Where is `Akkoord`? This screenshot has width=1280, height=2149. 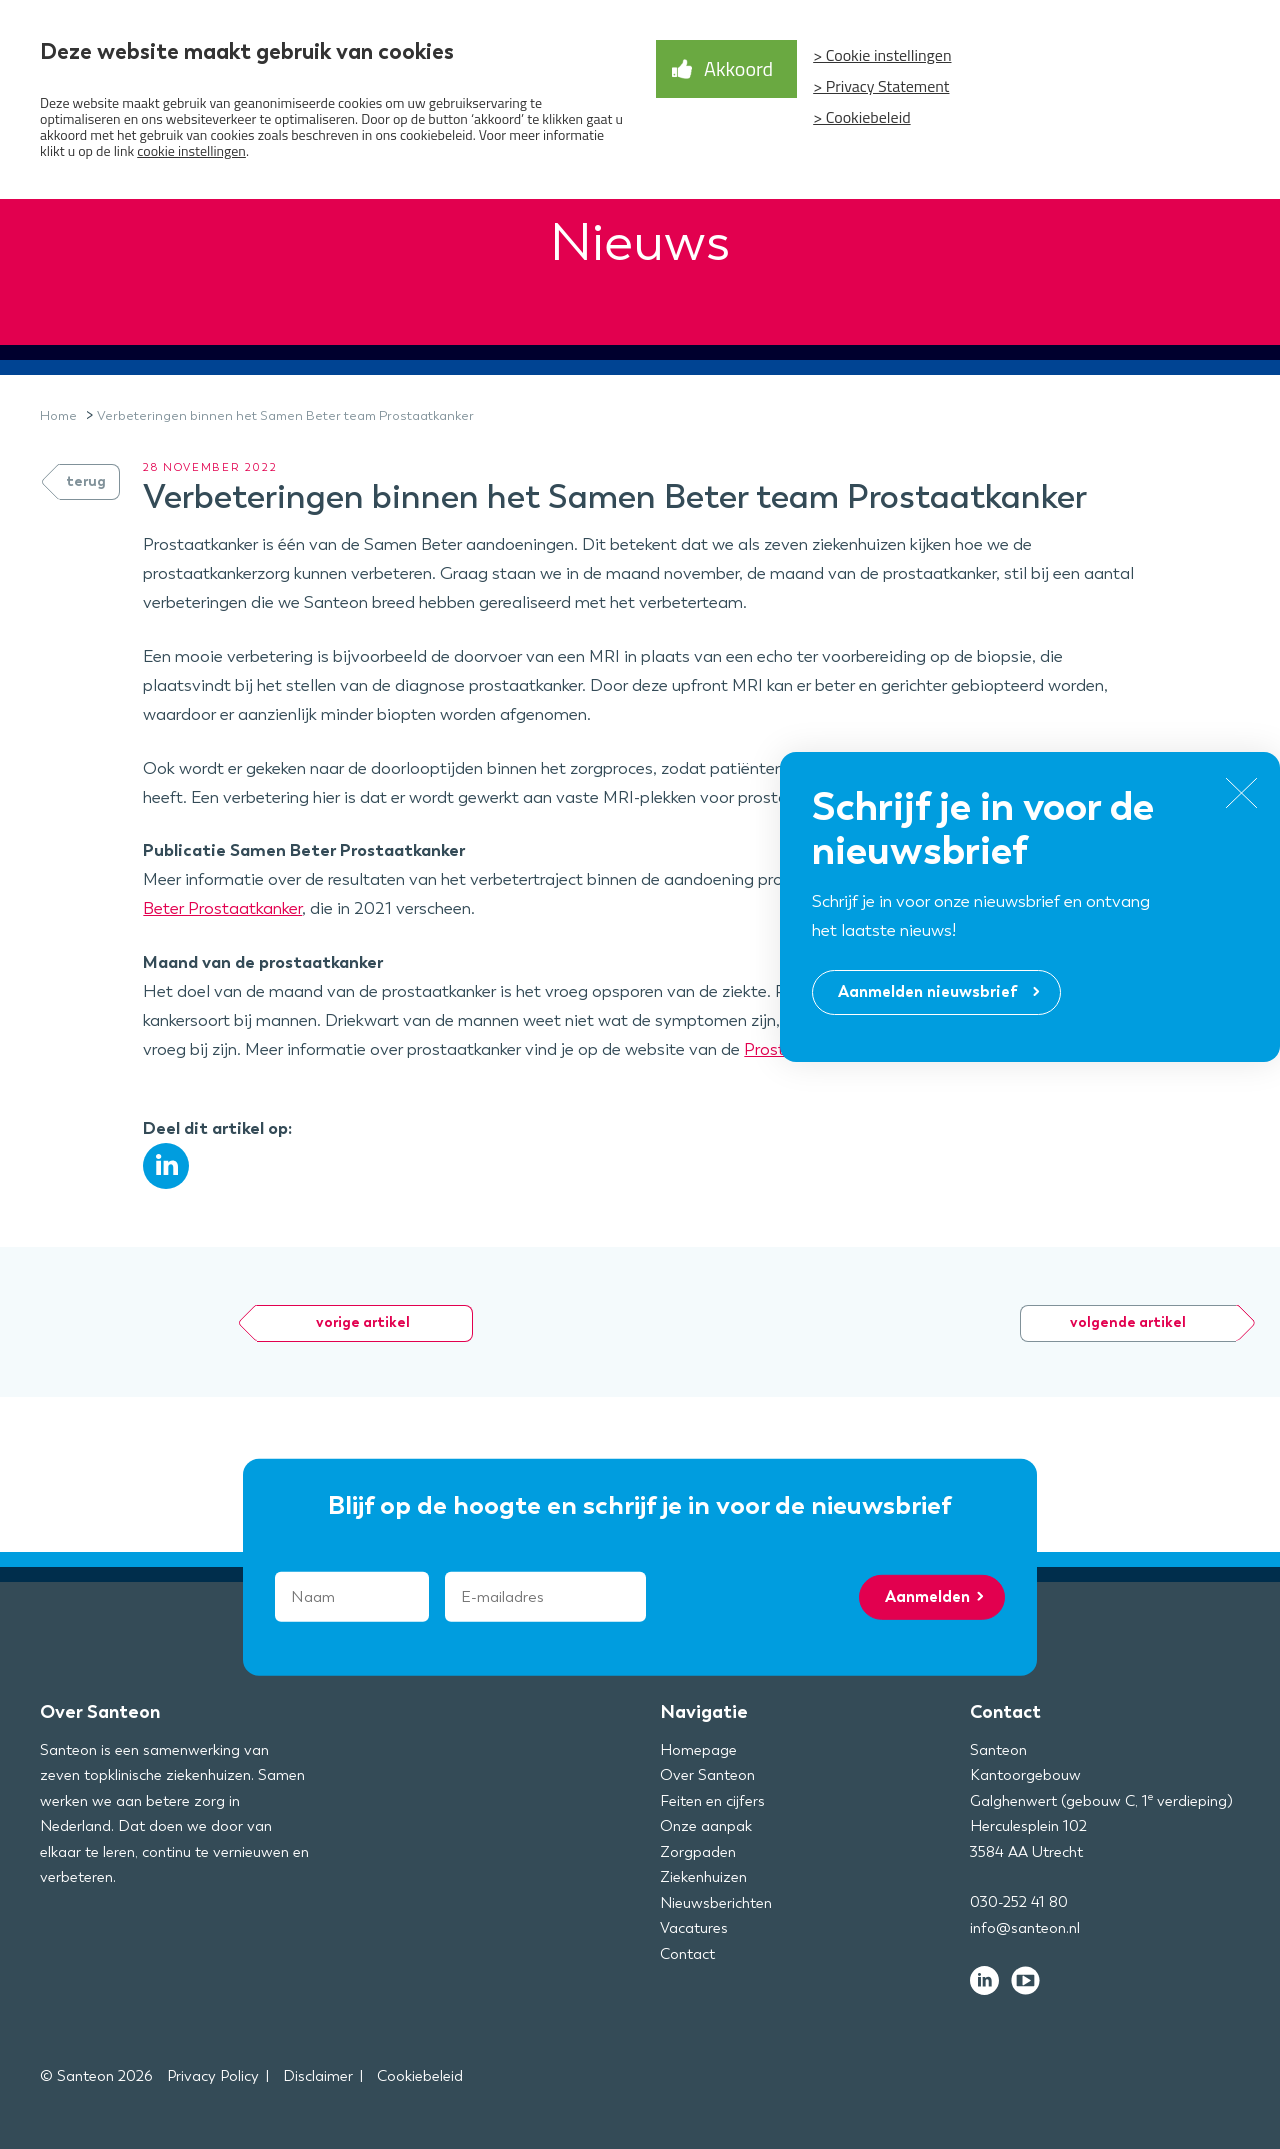
Akkoord is located at coordinates (738, 68).